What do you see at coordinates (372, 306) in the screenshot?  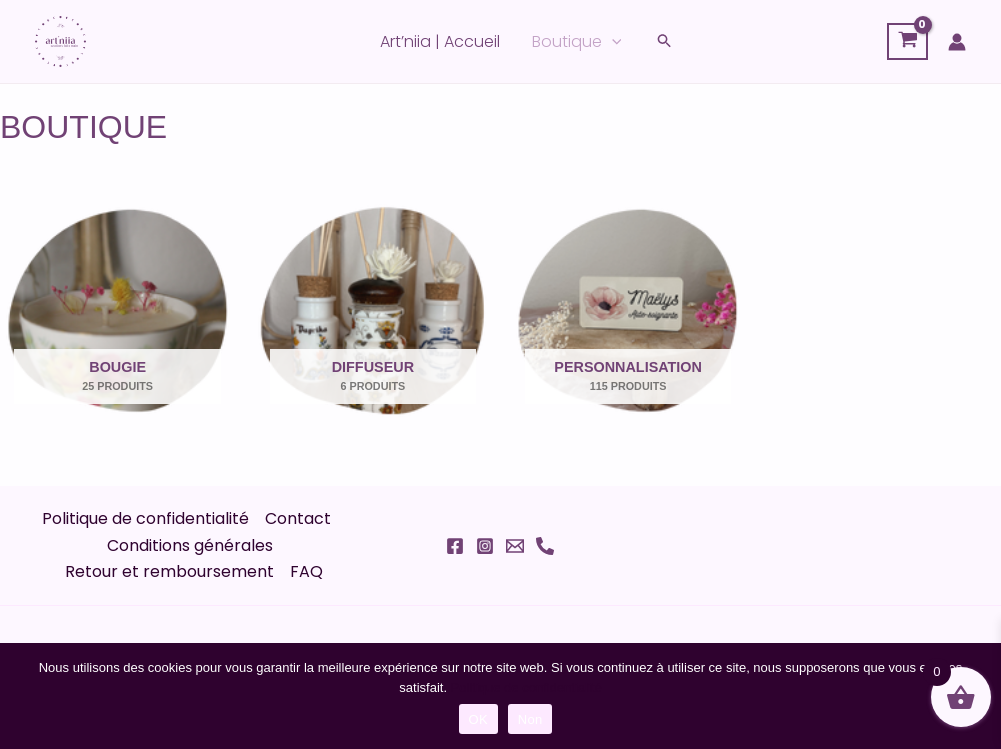 I see `[Accéder à la catégorie de produits Diffuseur]` at bounding box center [372, 306].